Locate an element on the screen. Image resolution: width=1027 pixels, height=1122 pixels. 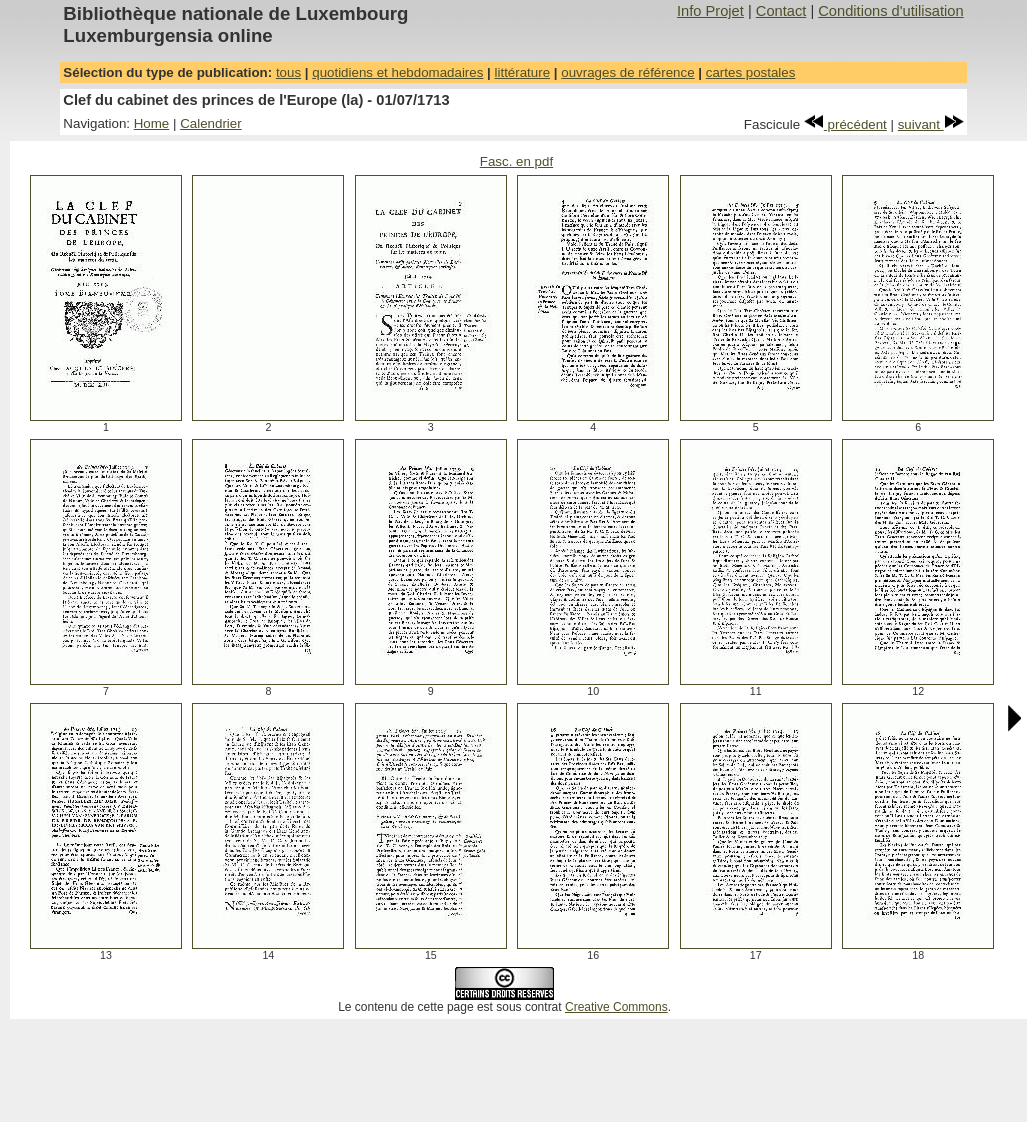
Calendrier is located at coordinates (211, 123).